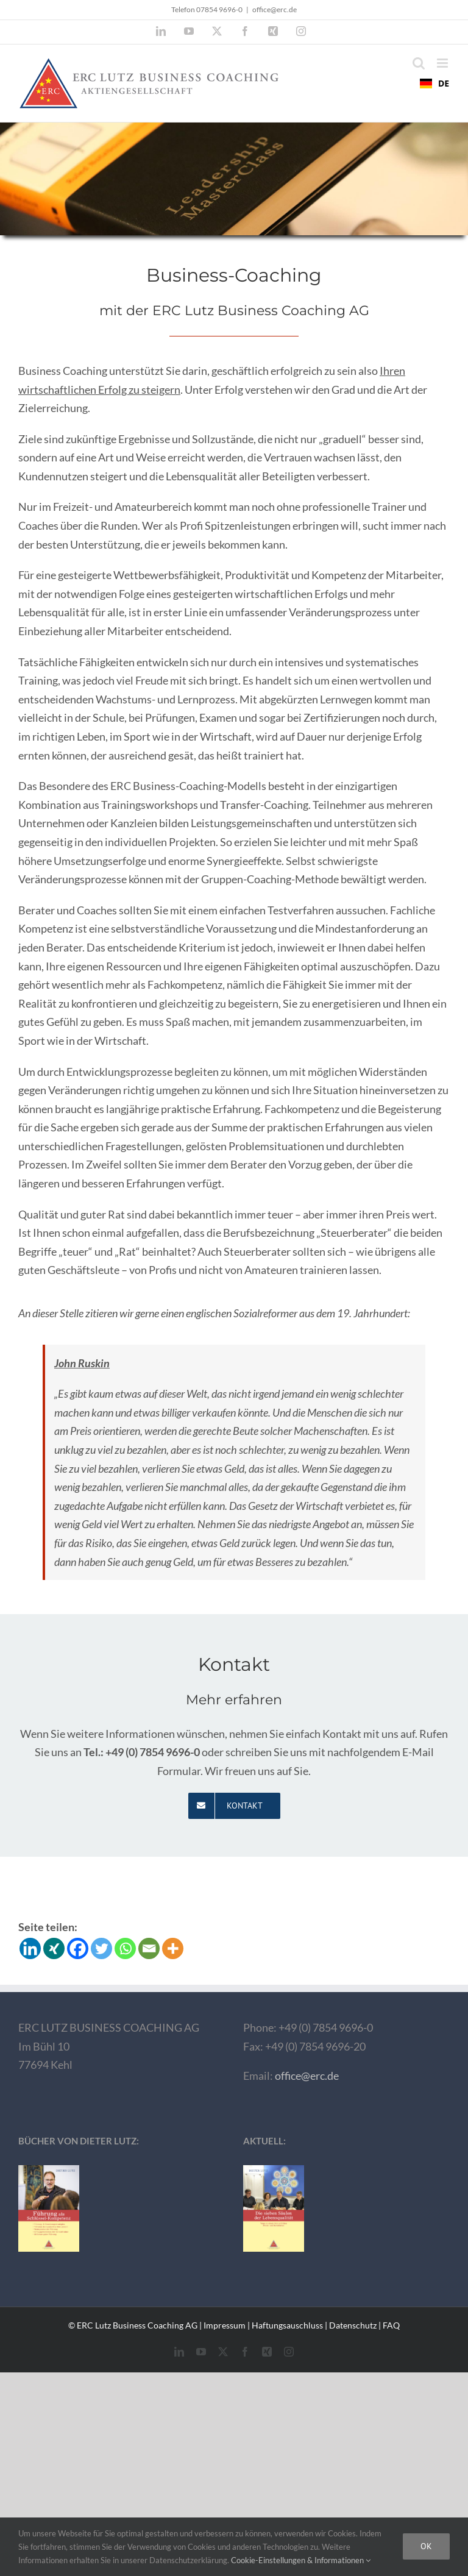 The width and height of the screenshot is (468, 2576). What do you see at coordinates (172, 1948) in the screenshot?
I see `[More]` at bounding box center [172, 1948].